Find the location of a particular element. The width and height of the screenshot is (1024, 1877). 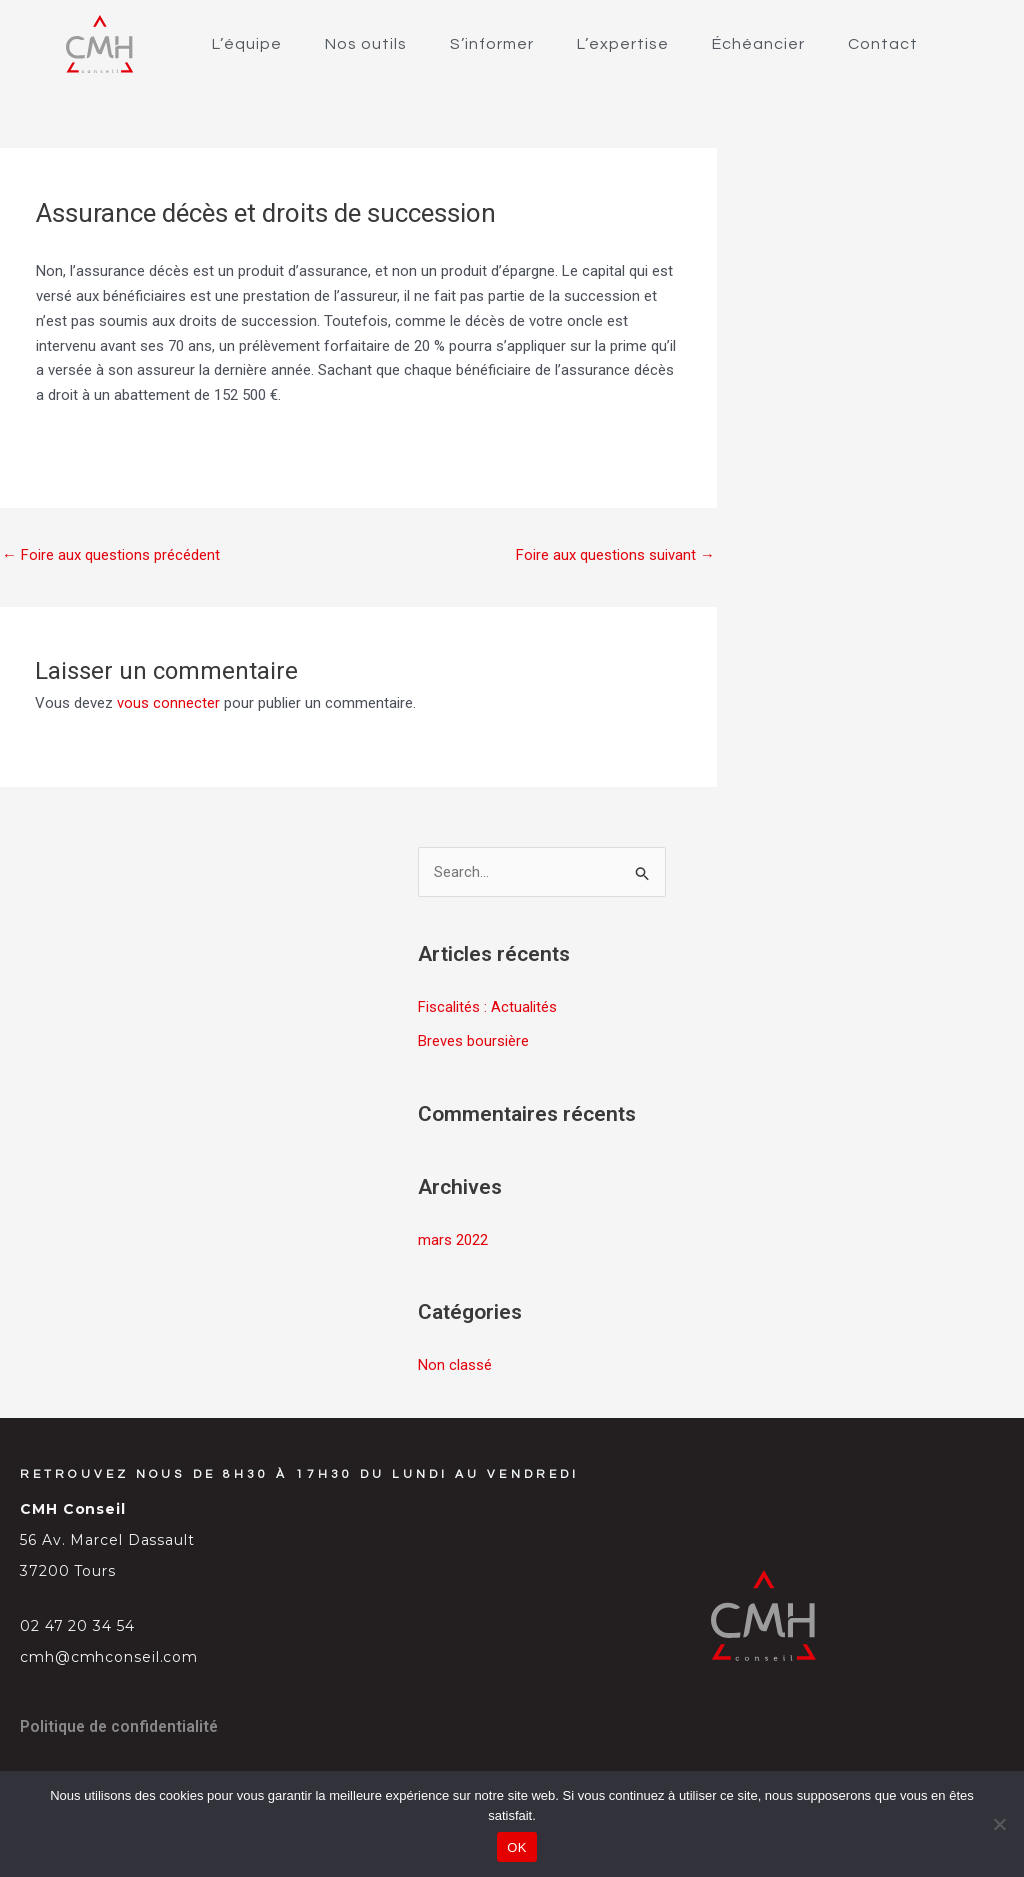

vous connecter is located at coordinates (168, 704).